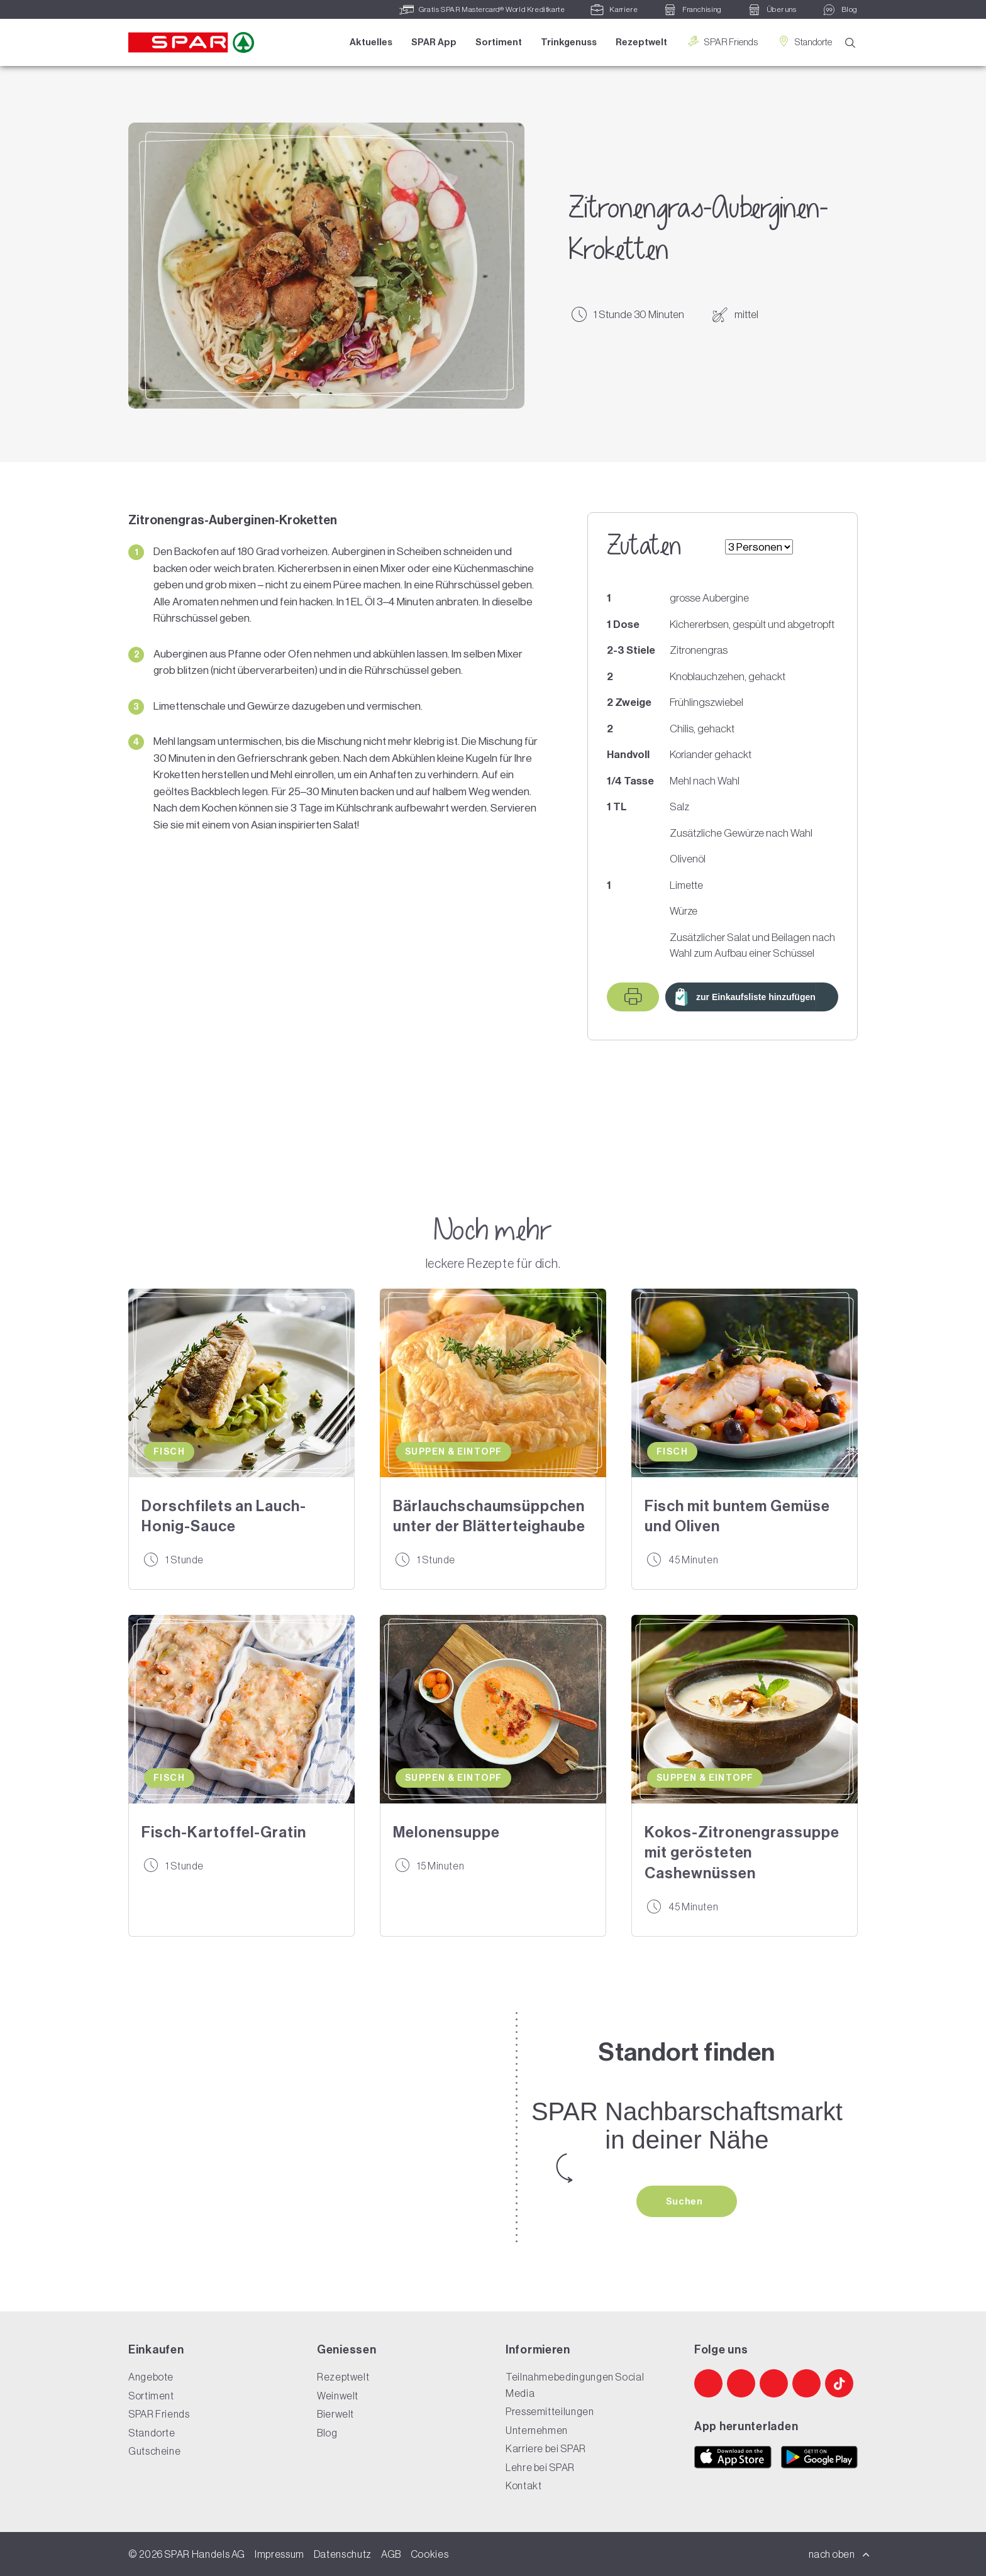 This screenshot has width=986, height=2576. Describe the element at coordinates (537, 2430) in the screenshot. I see `Unternehmen` at that location.